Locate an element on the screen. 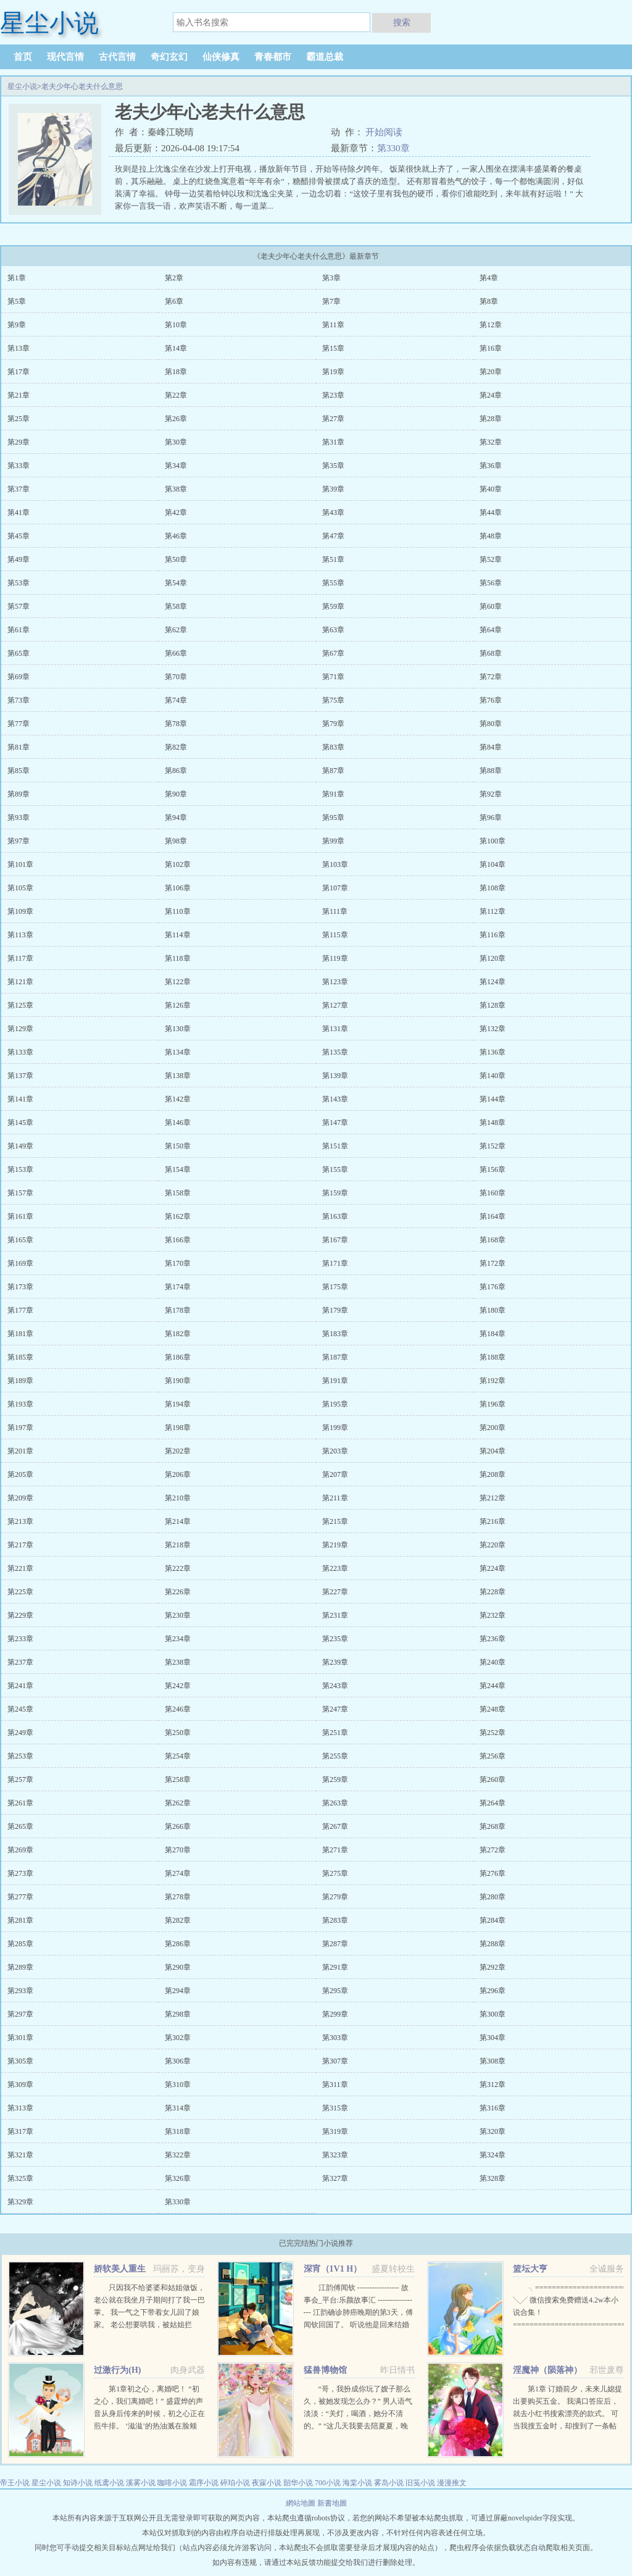 The height and width of the screenshot is (2576, 632). 第80章 is located at coordinates (491, 723).